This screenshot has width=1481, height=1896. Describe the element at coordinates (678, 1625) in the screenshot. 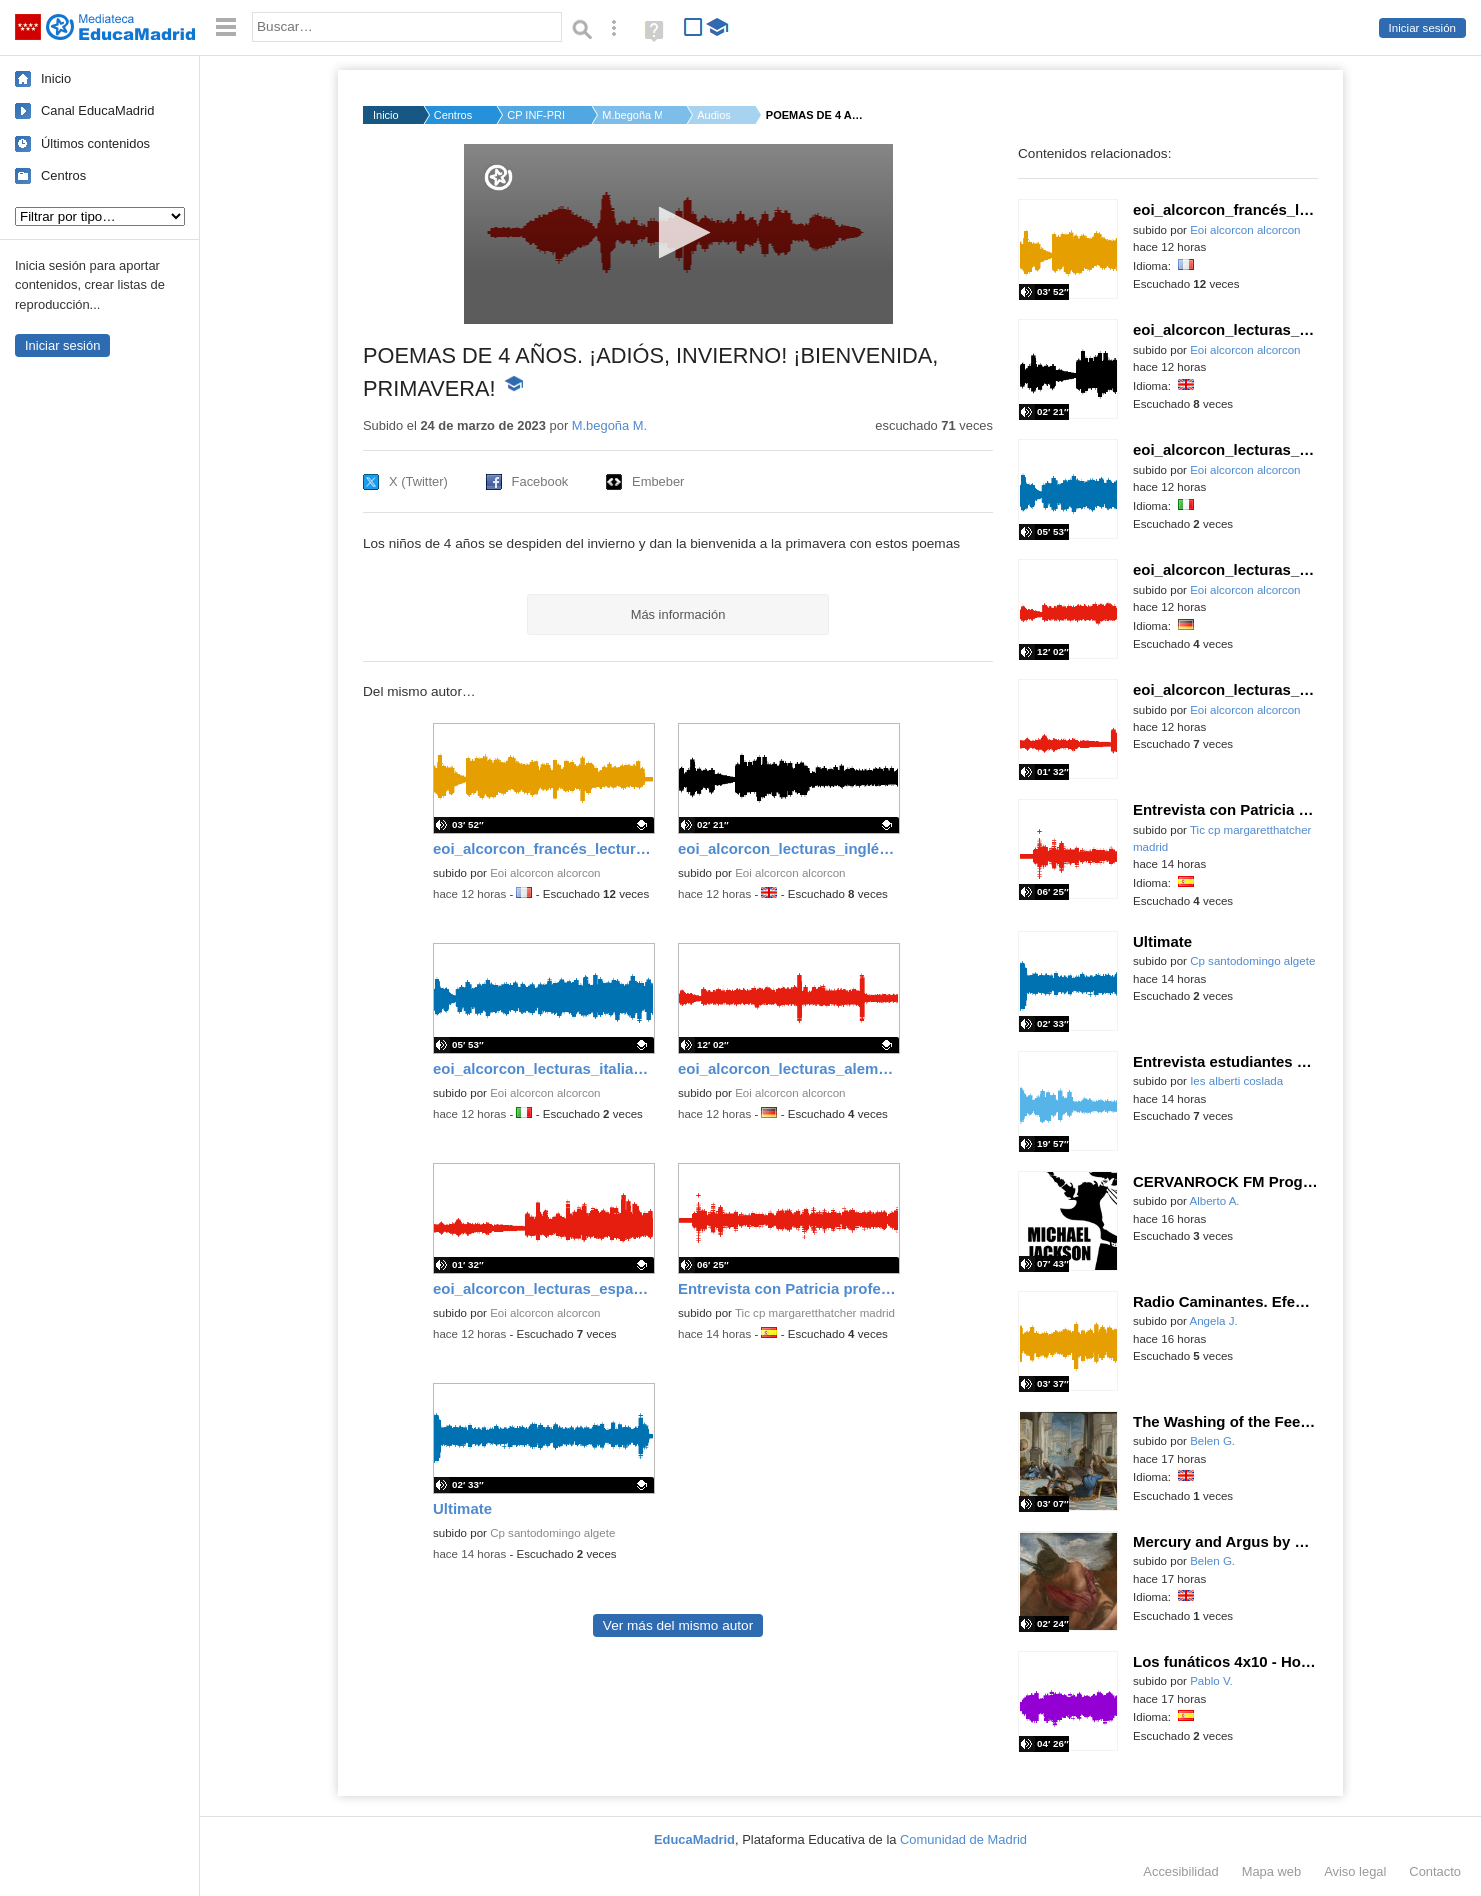

I see `Ver más del mismo autor` at that location.